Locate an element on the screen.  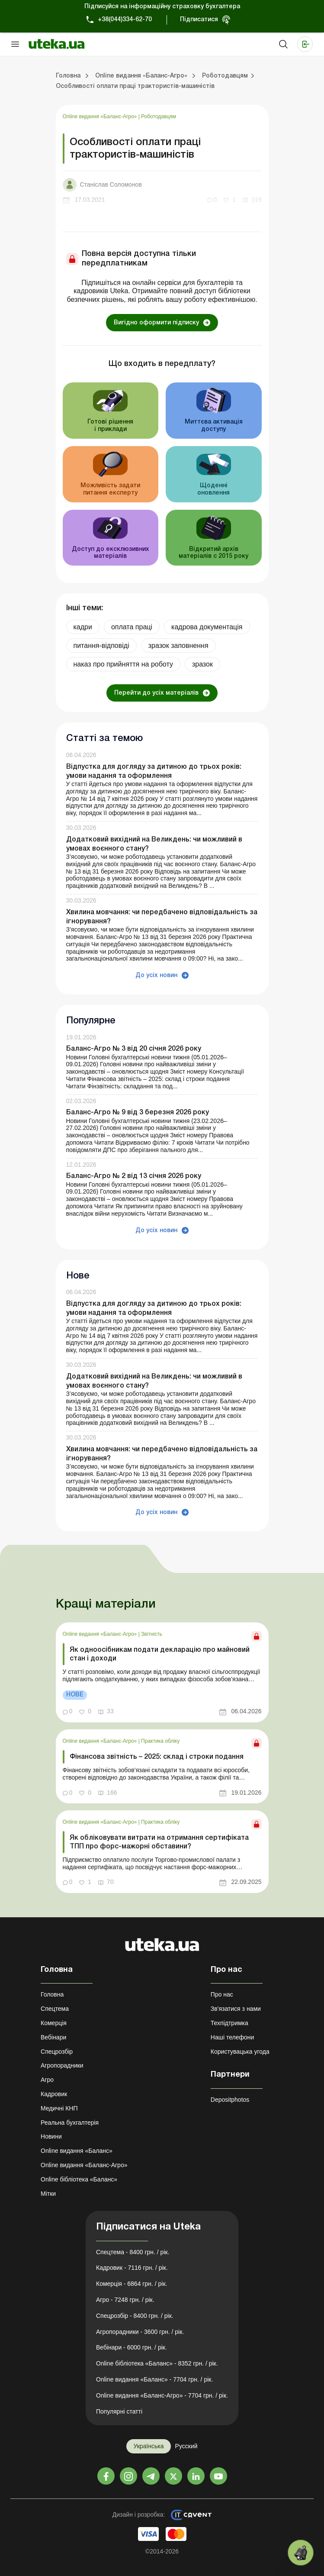
Практика обліку is located at coordinates (160, 1741).